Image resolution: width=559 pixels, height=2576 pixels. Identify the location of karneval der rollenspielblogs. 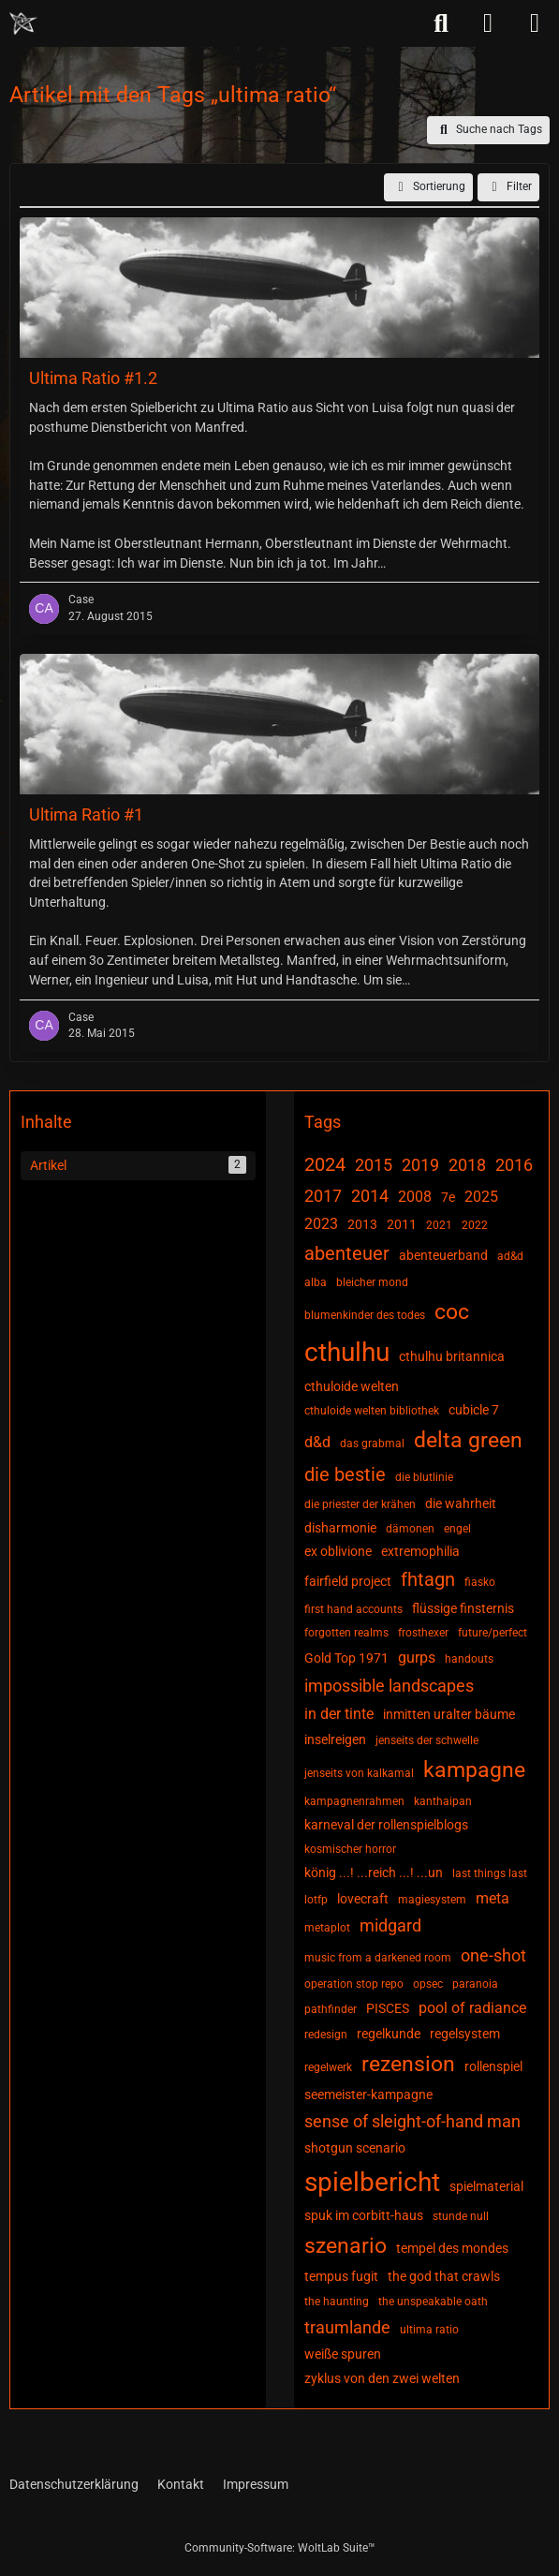
(386, 1824).